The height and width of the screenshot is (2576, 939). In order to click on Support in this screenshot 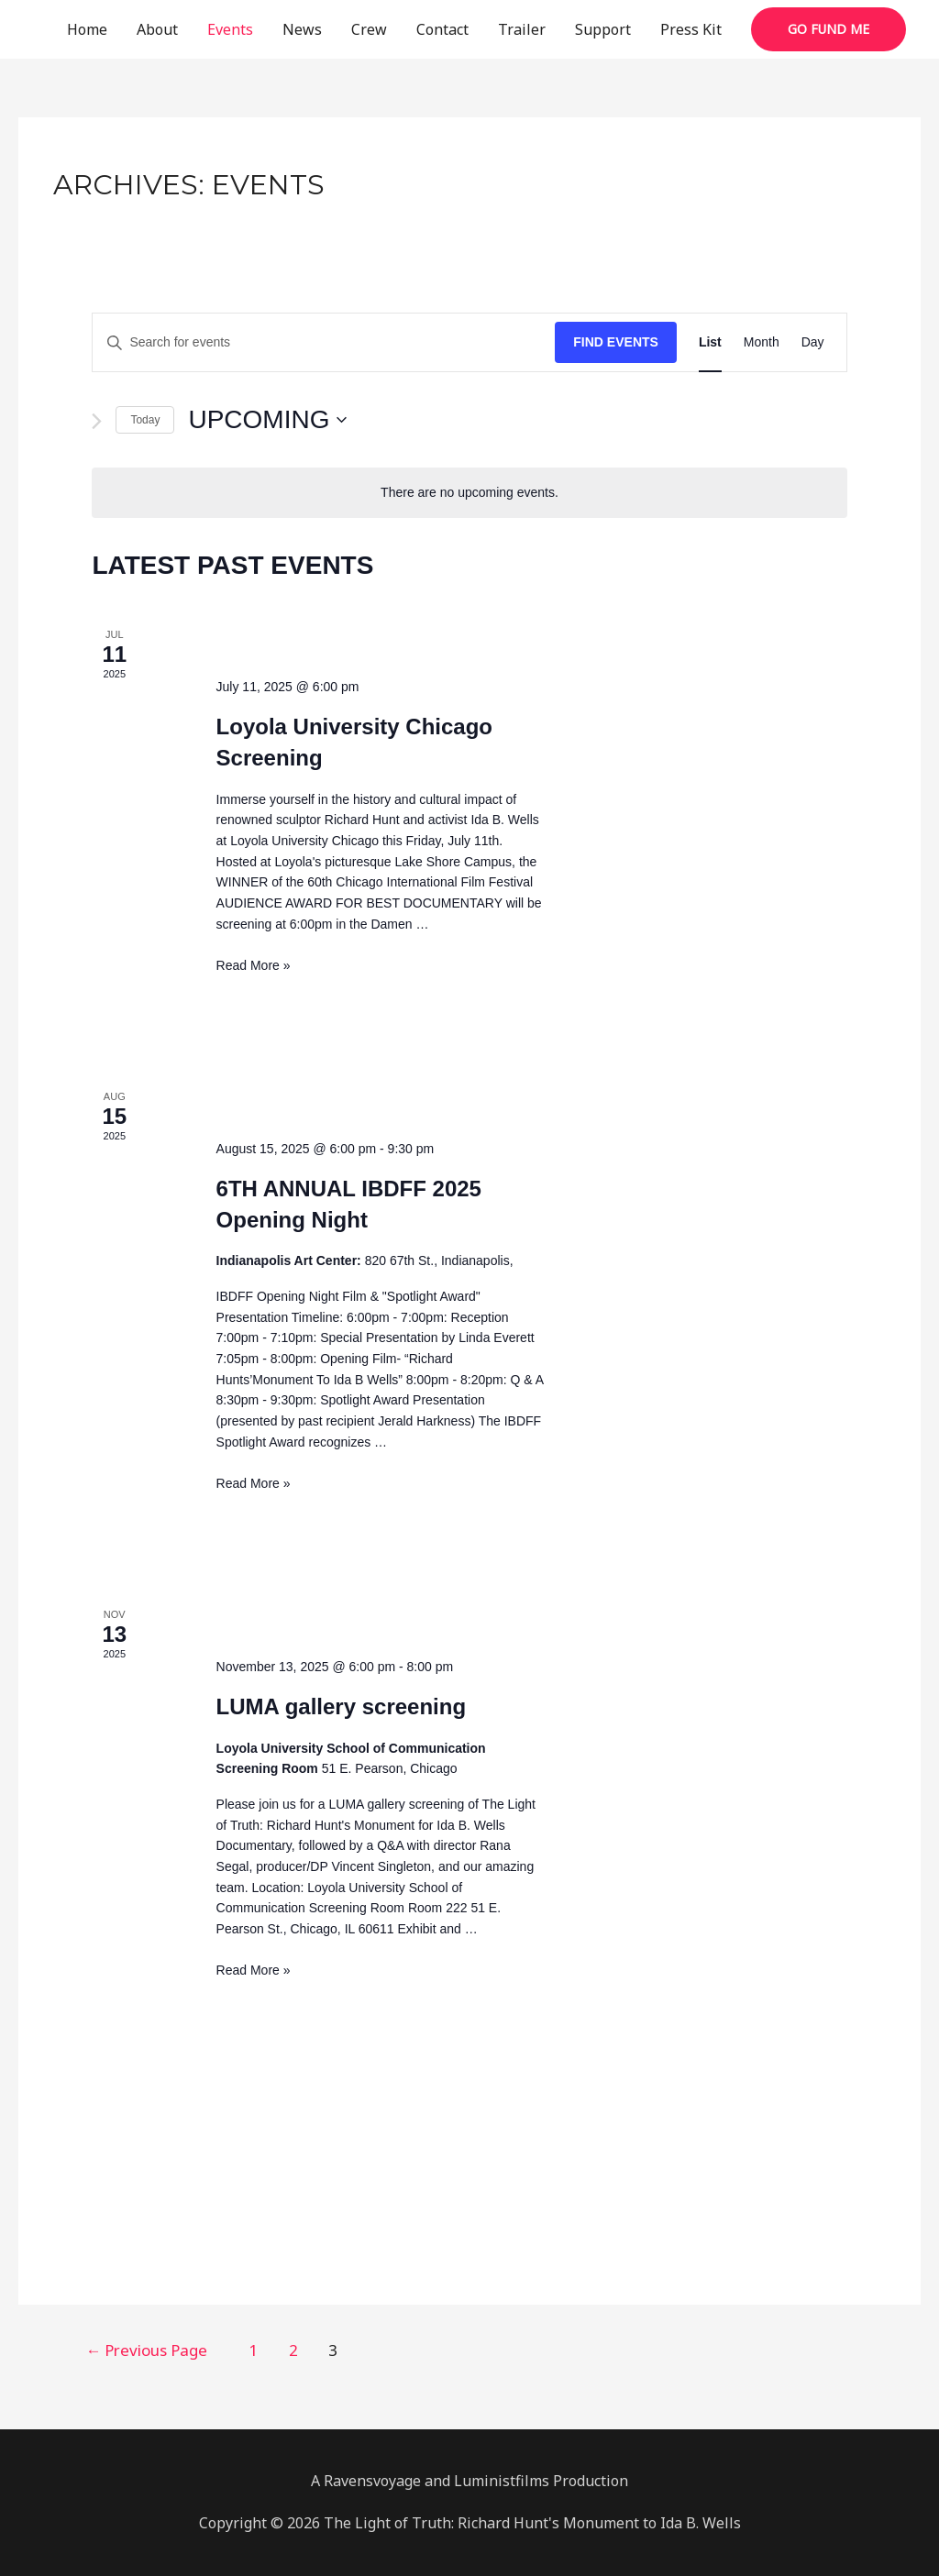, I will do `click(603, 29)`.